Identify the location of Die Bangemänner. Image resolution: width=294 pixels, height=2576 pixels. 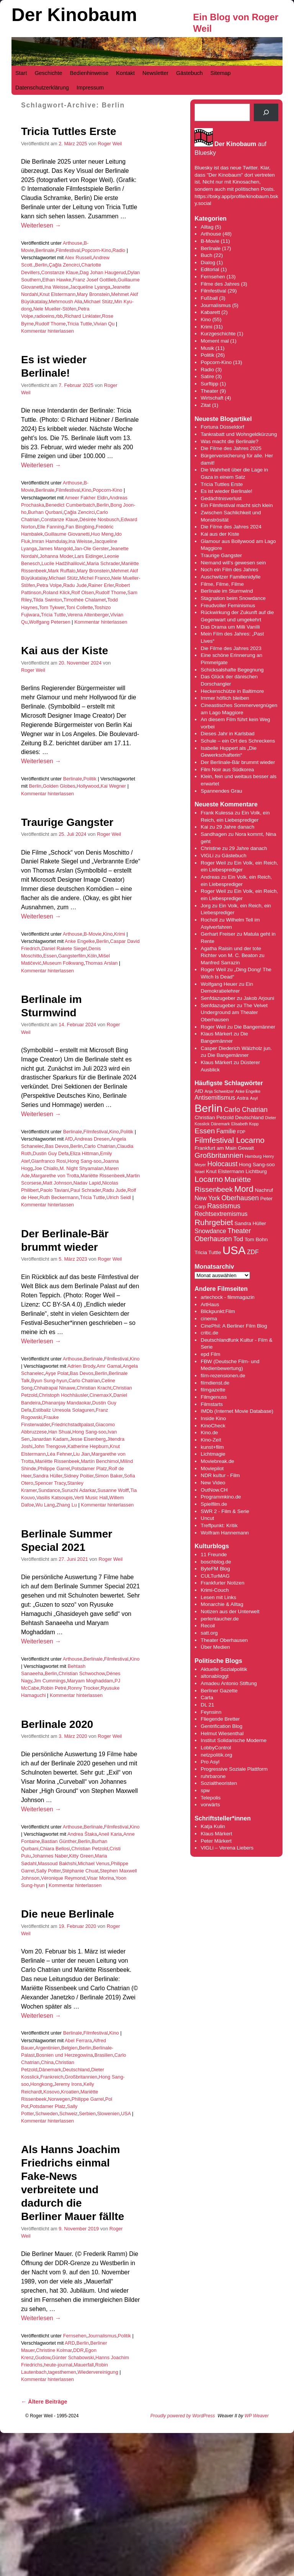
(254, 1027).